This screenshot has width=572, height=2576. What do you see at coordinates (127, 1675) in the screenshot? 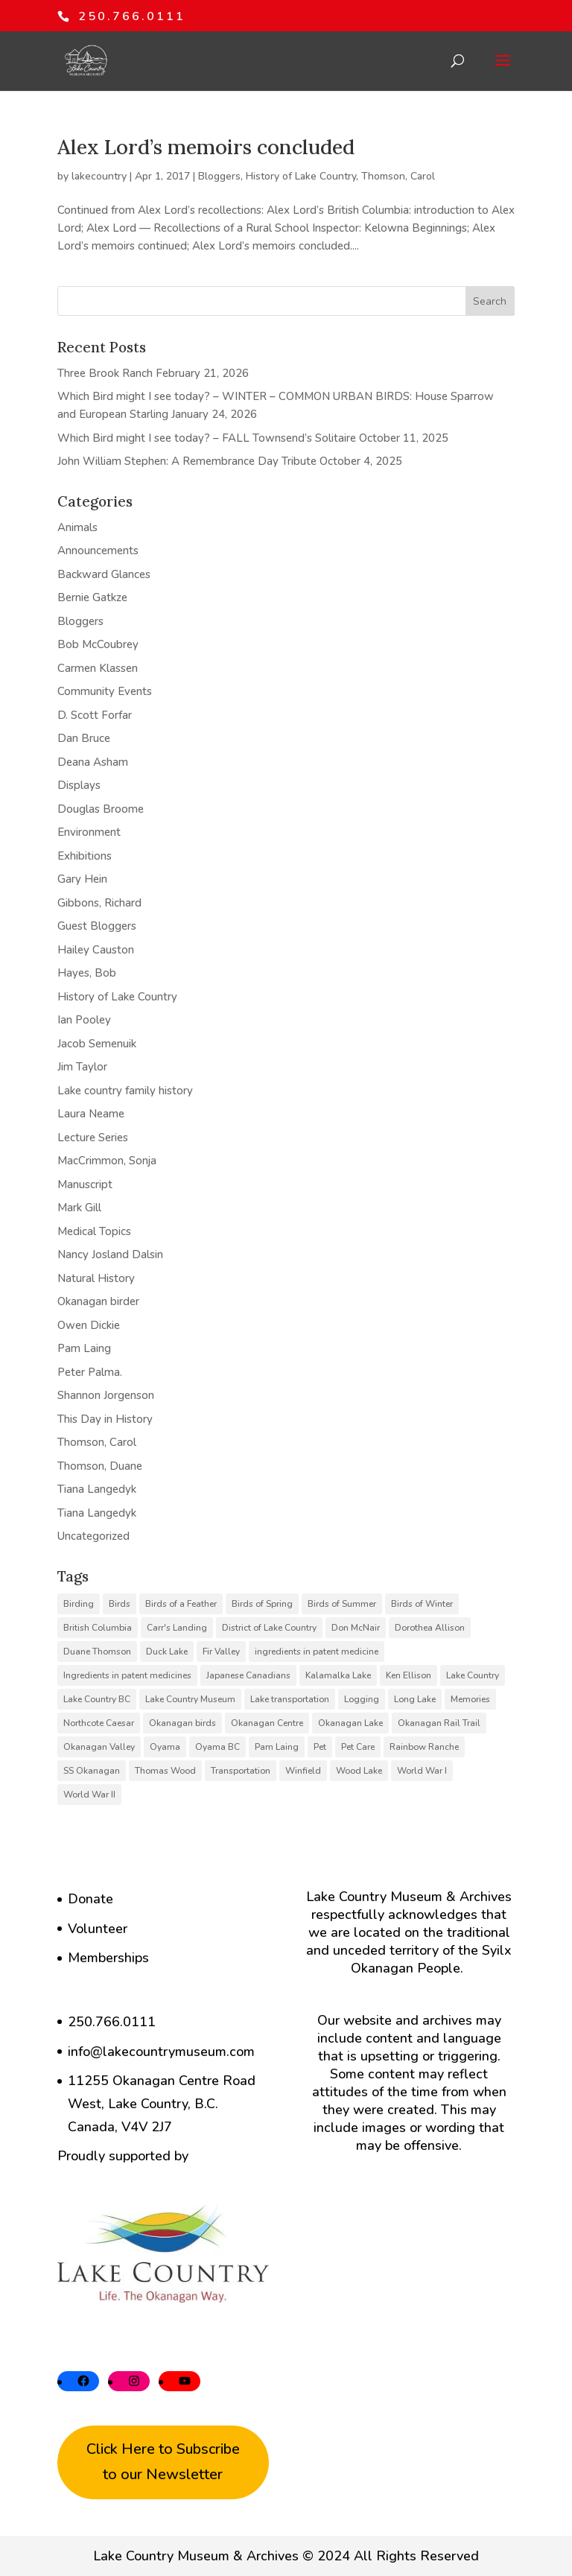
I see `Ingredients in patent medicines [Ingredients in patent medicines (6 items)]` at bounding box center [127, 1675].